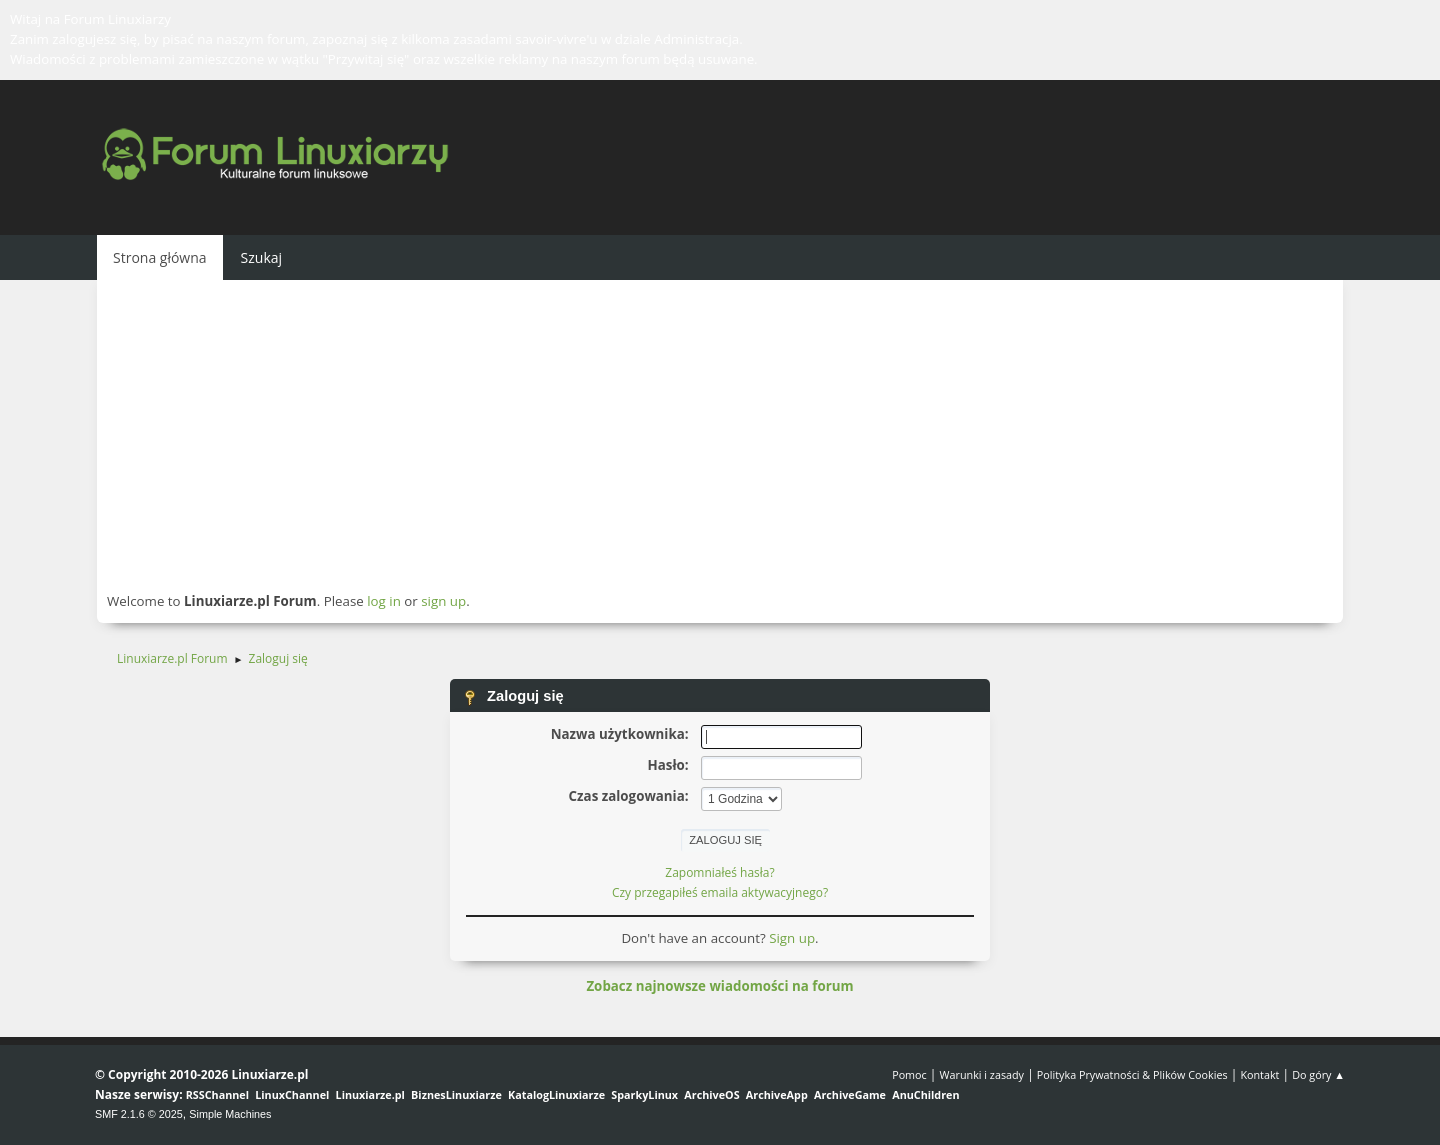  What do you see at coordinates (909, 1074) in the screenshot?
I see `Pomoc` at bounding box center [909, 1074].